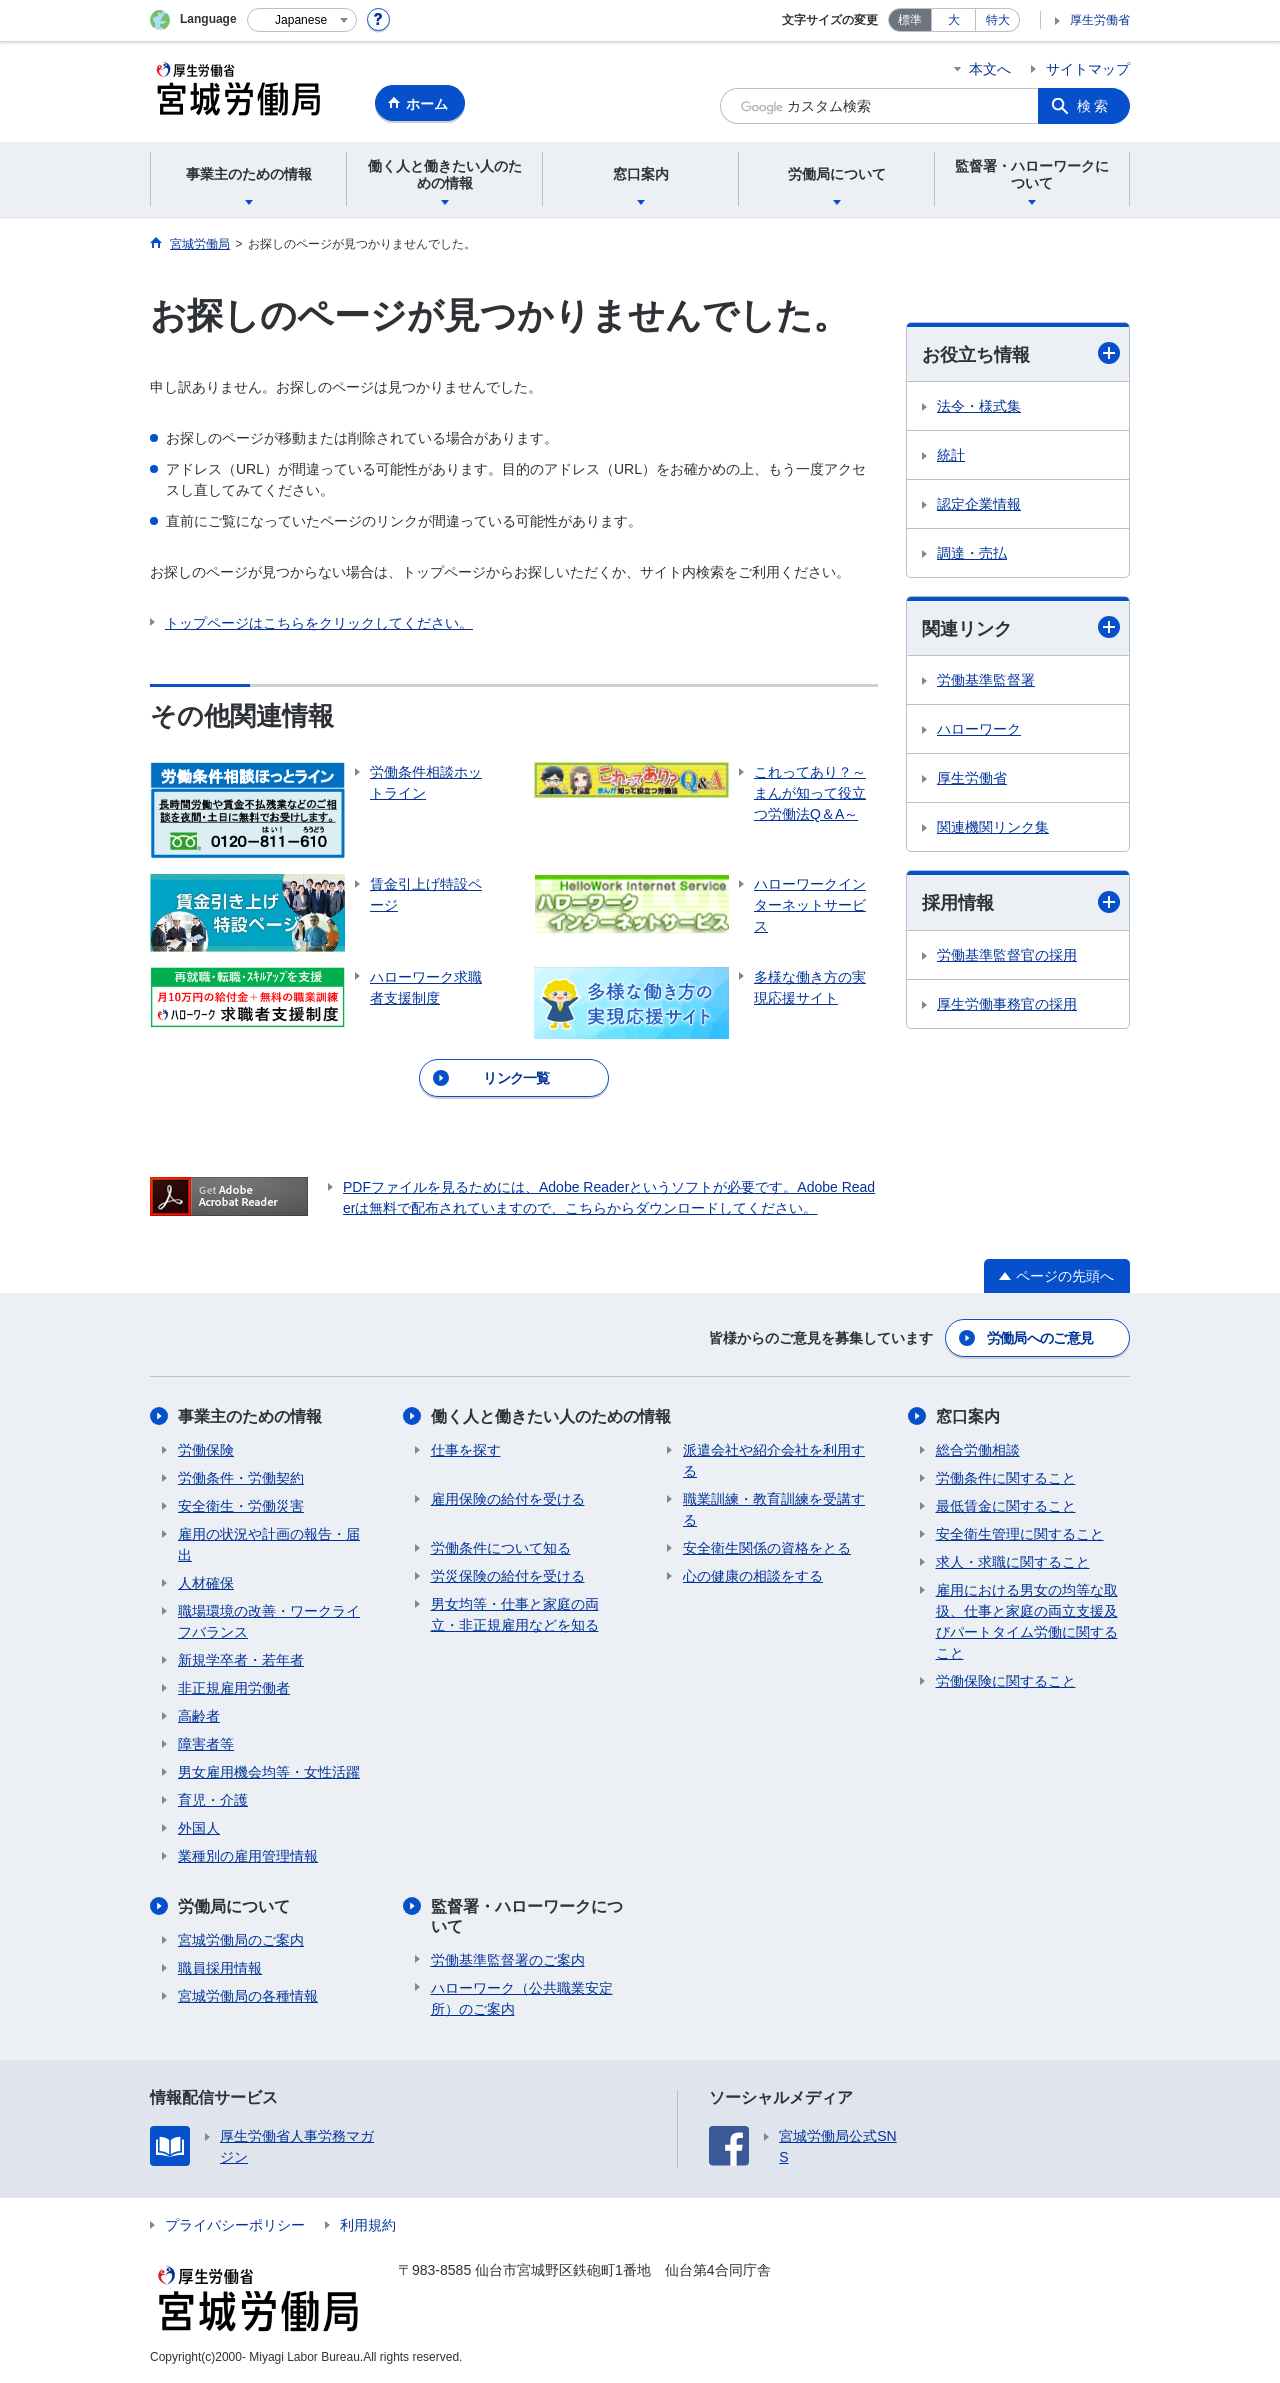  I want to click on 採用情報, so click(1021, 902).